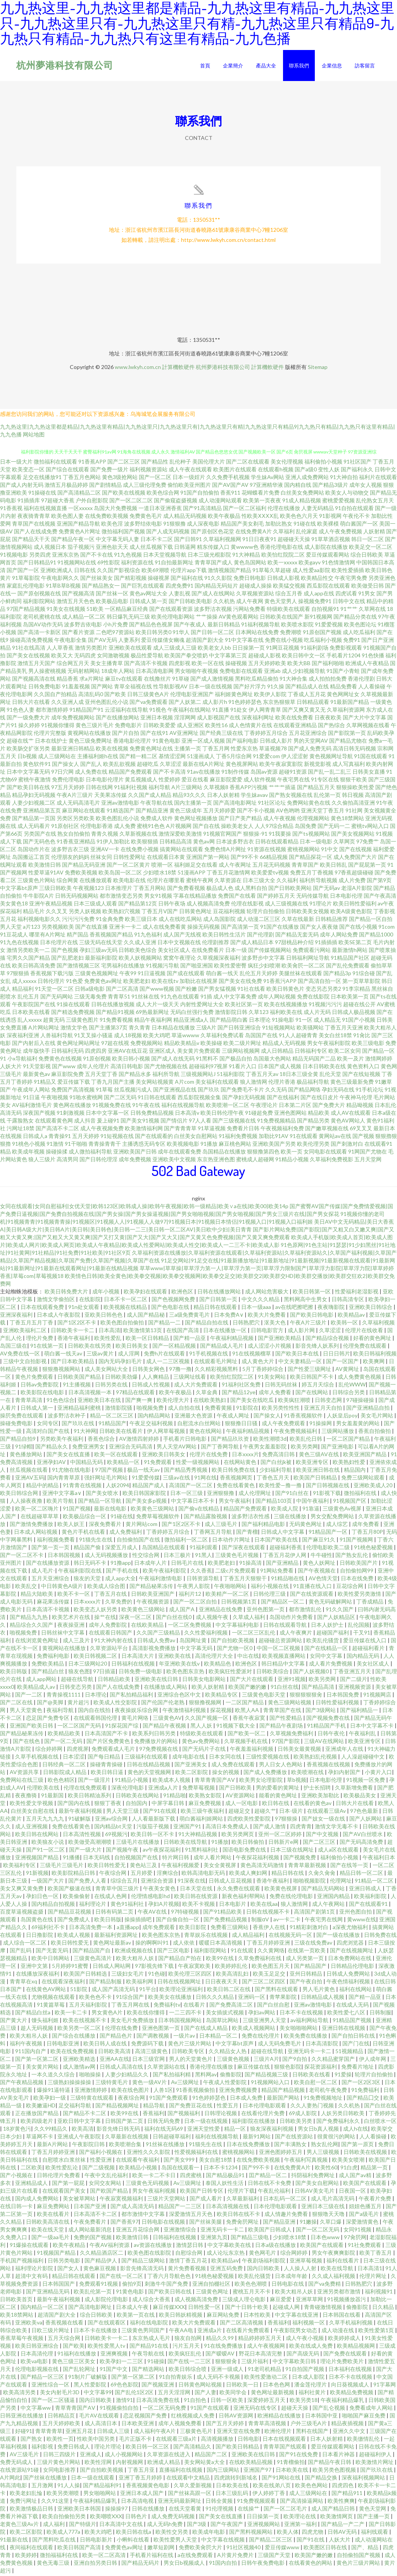 Image resolution: width=397 pixels, height=2576 pixels. Describe the element at coordinates (22, 2083) in the screenshot. I see `国产午夜精品视频` at that location.